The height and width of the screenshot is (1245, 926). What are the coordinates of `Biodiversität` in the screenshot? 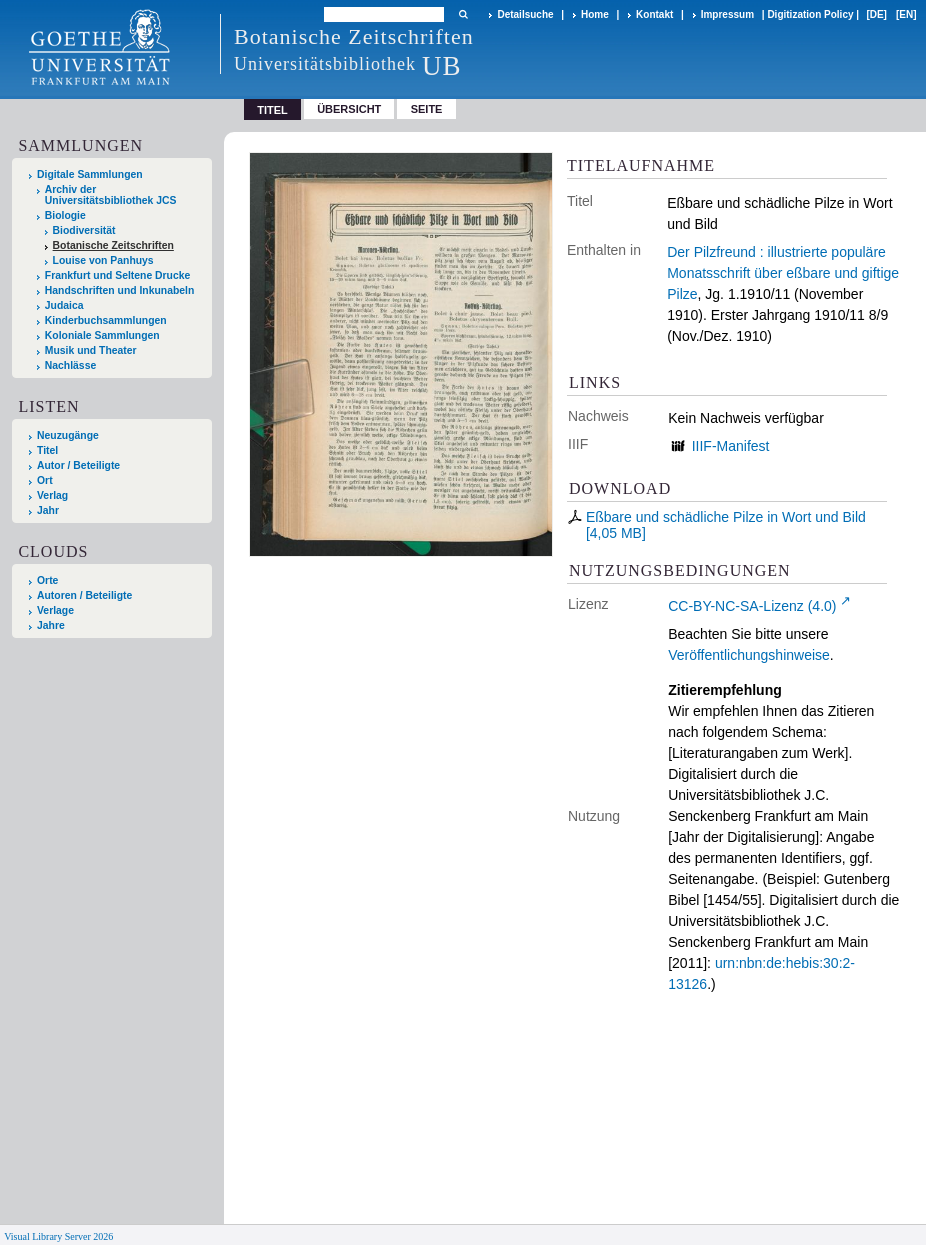 It's located at (84, 230).